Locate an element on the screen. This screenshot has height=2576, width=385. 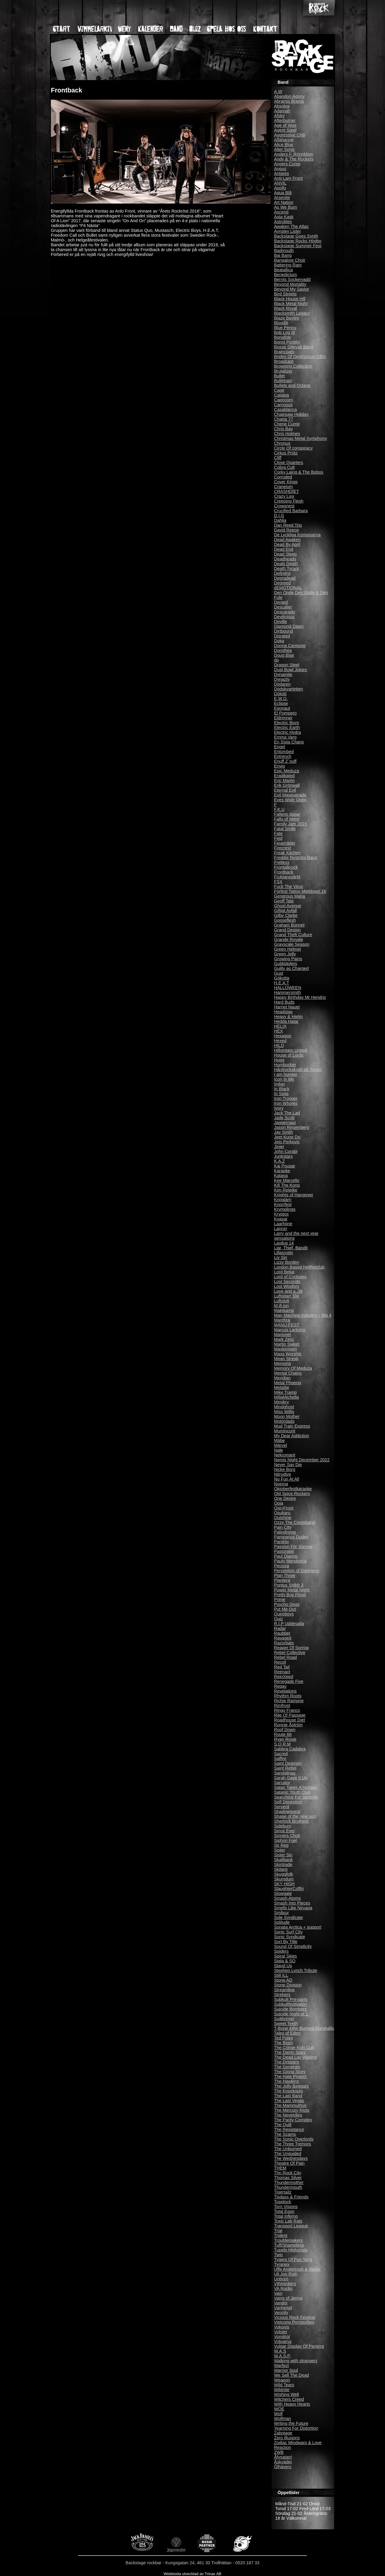
CRASHDÏET is located at coordinates (286, 491).